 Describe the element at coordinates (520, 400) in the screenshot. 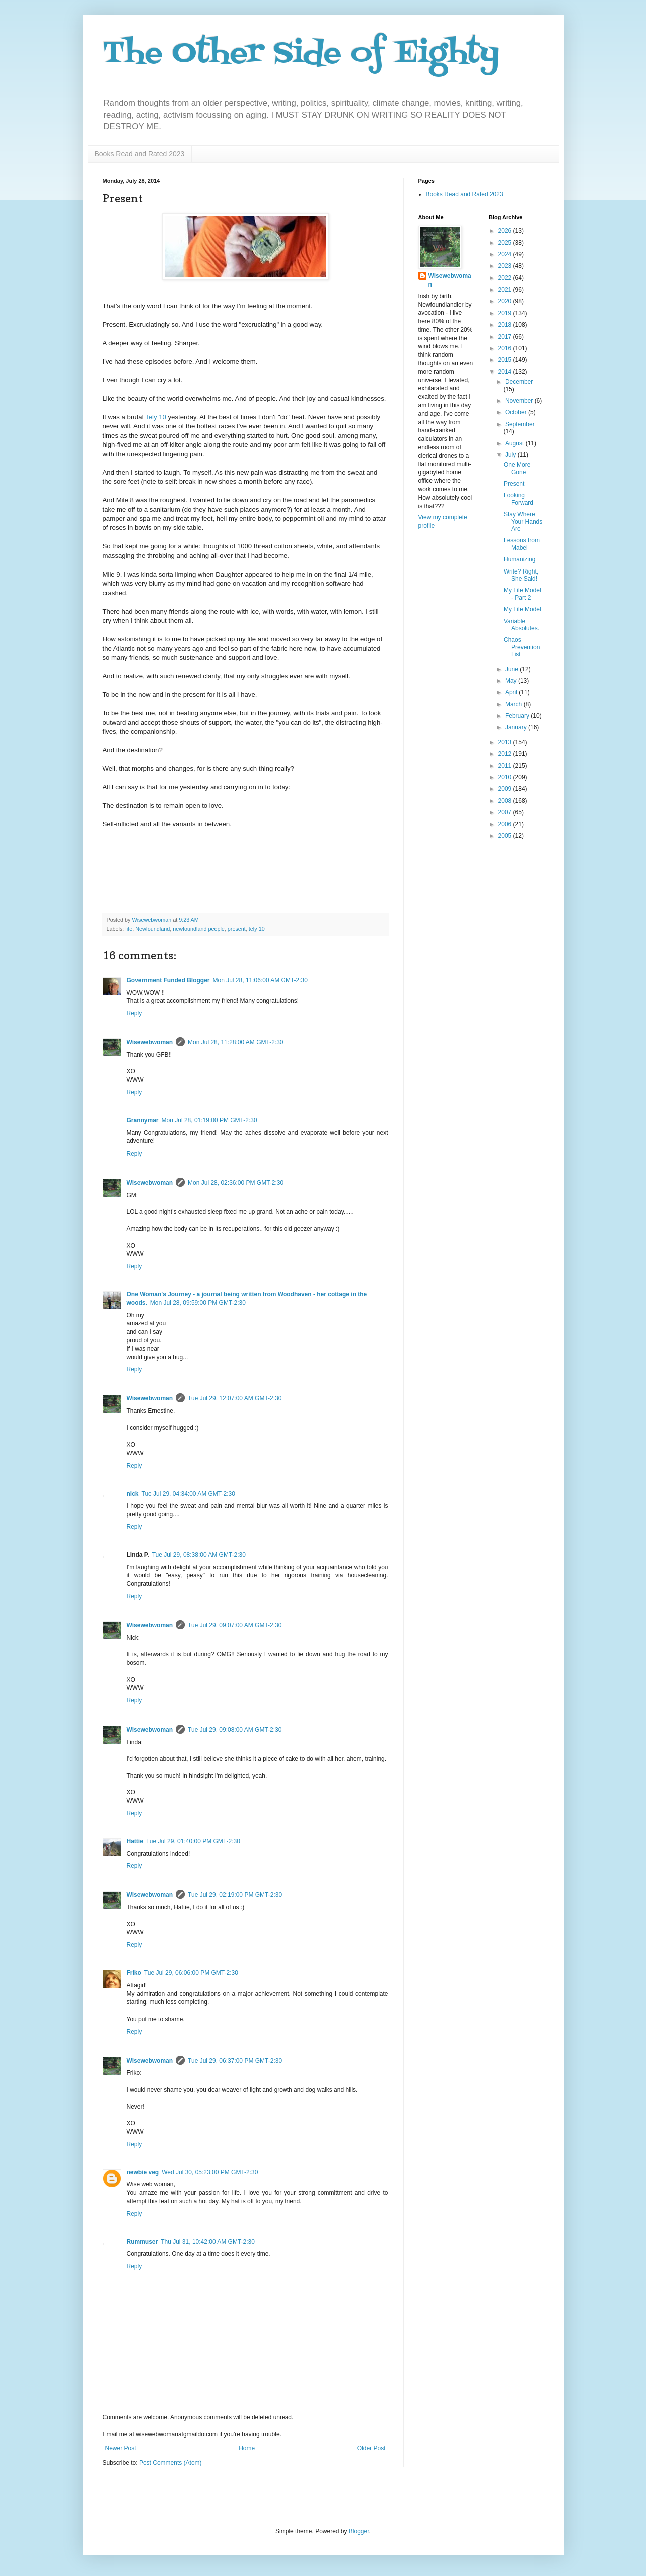

I see `November` at that location.